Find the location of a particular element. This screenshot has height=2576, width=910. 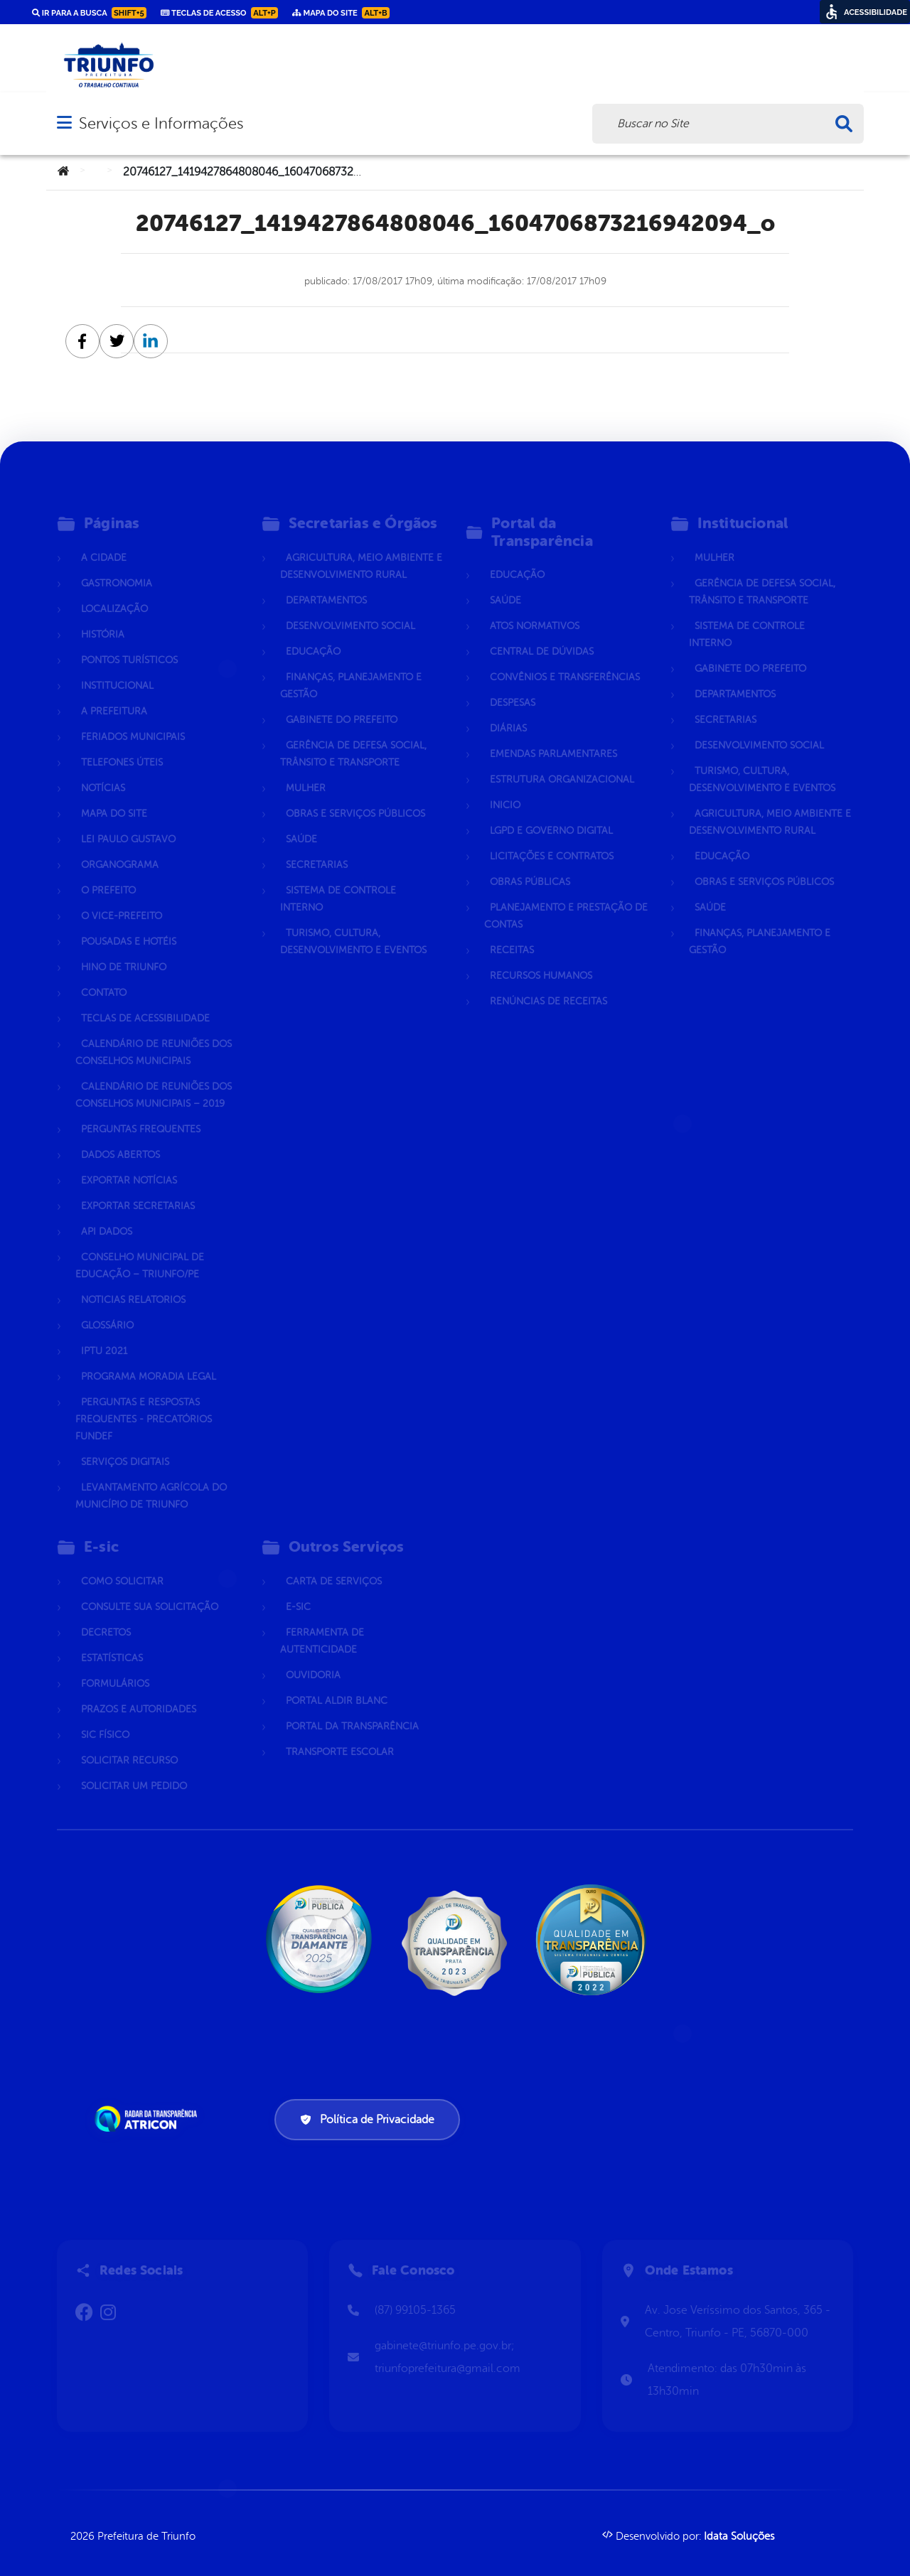

Inicio is located at coordinates (505, 788).